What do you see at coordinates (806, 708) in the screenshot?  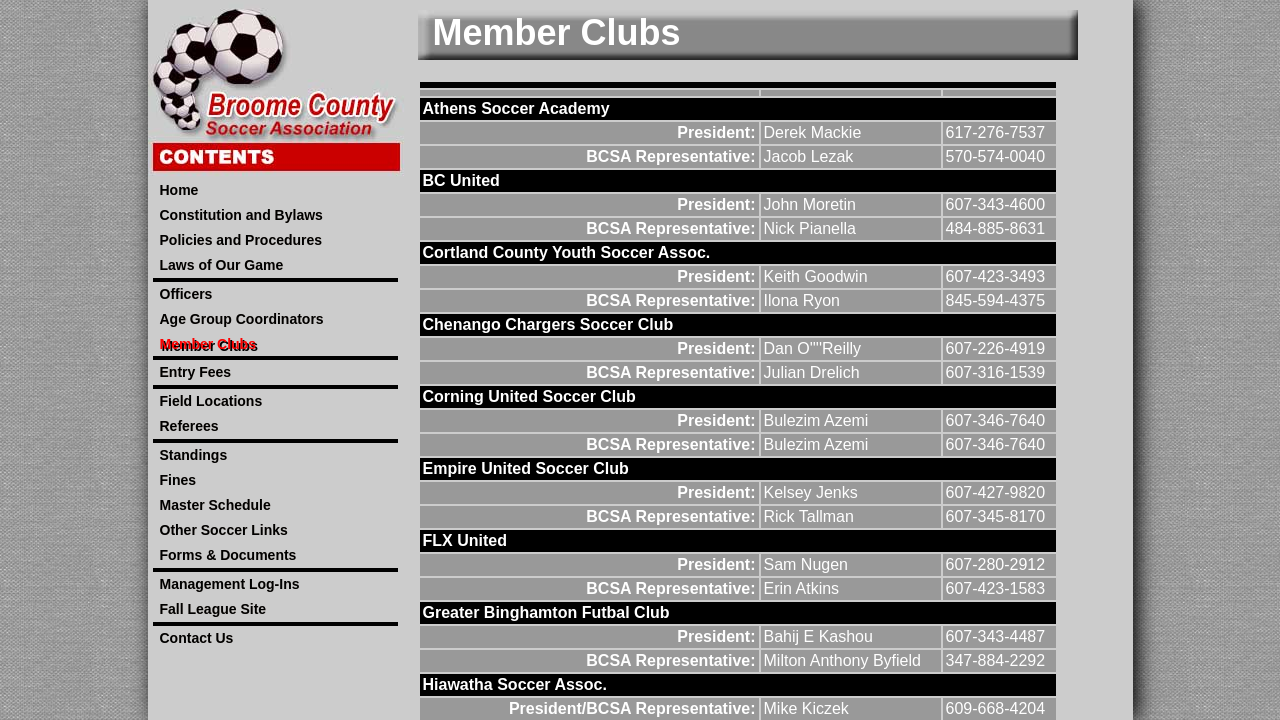 I see `Mike Kiczek` at bounding box center [806, 708].